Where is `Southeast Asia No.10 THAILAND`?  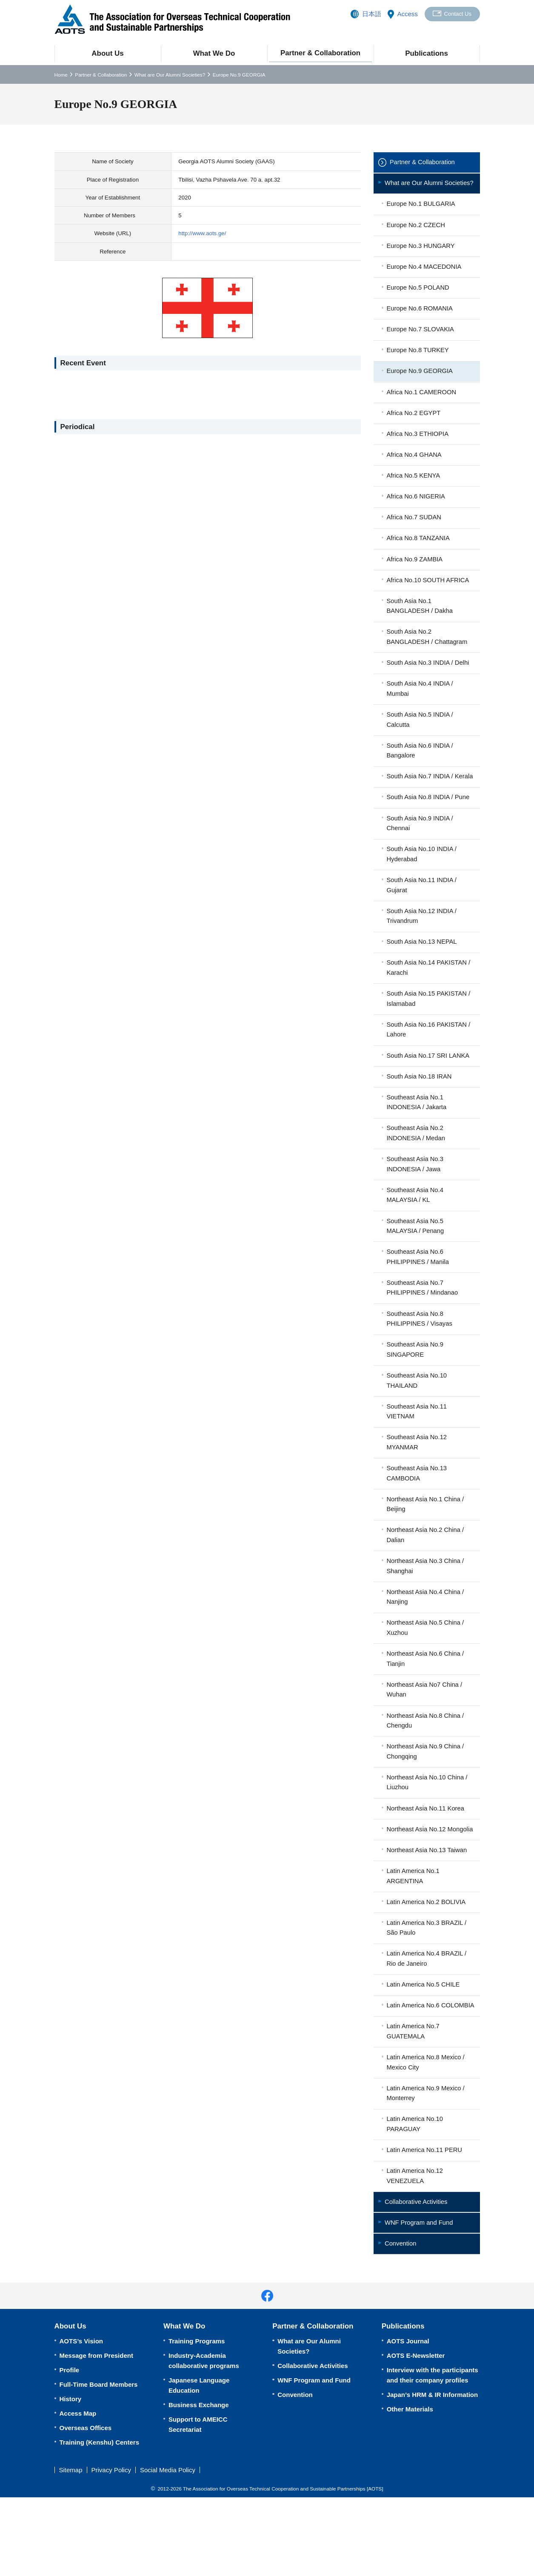
Southeast Asia No.10 THAILAND is located at coordinates (417, 1423).